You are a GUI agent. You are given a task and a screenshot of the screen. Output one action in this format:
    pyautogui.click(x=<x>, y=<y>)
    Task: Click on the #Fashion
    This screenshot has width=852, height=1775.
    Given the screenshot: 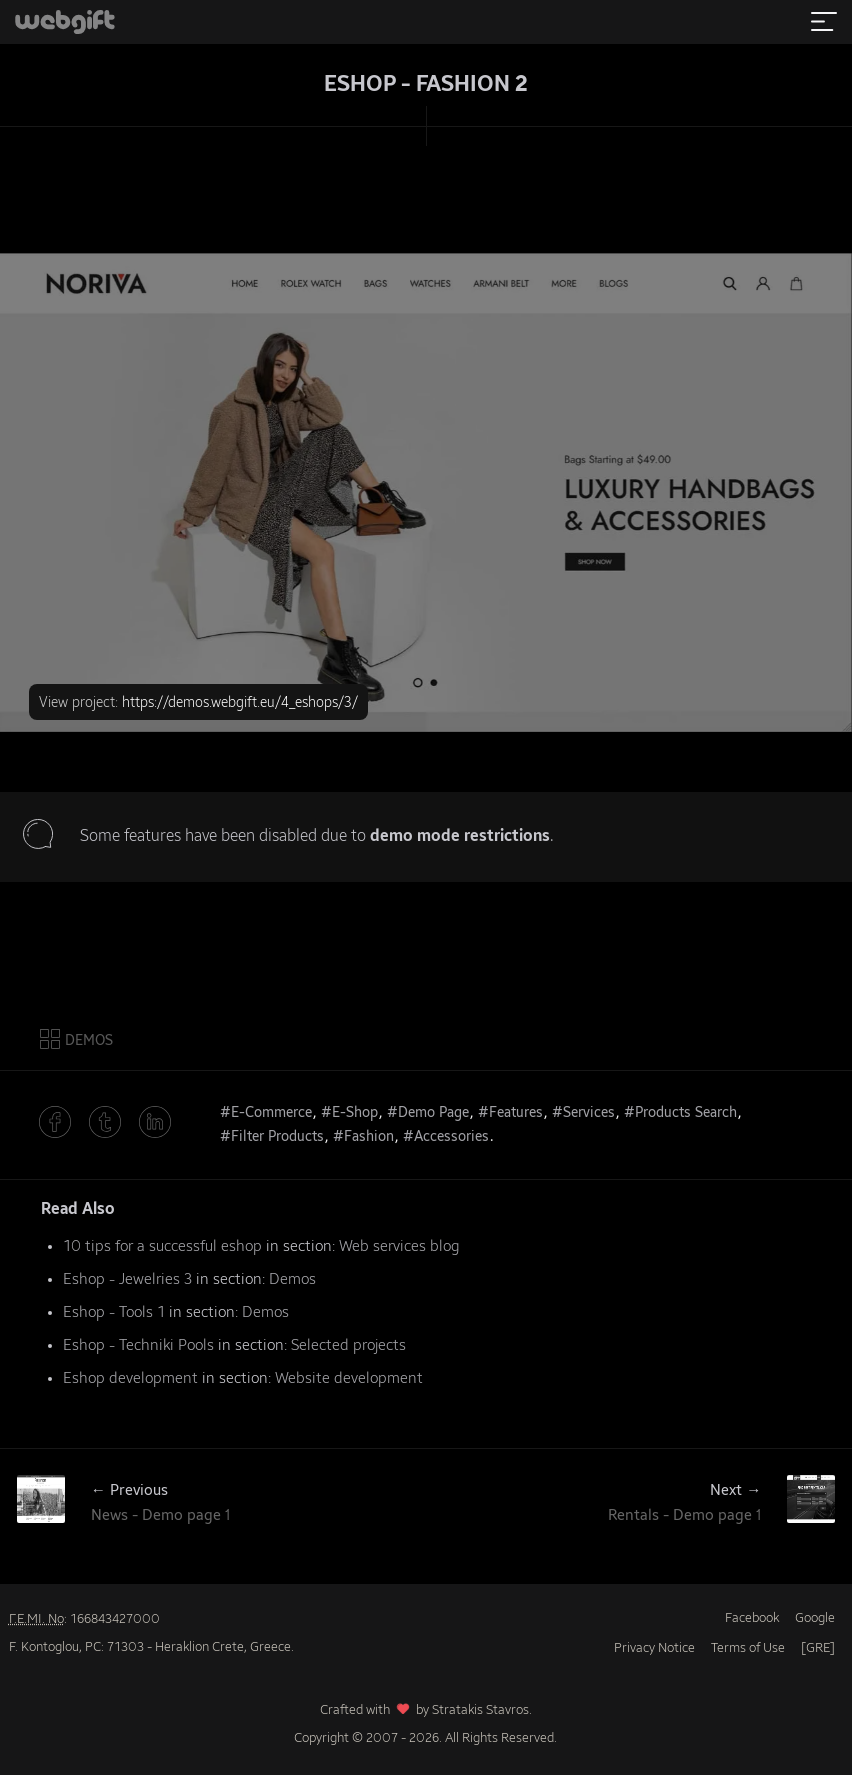 What is the action you would take?
    pyautogui.click(x=363, y=1137)
    